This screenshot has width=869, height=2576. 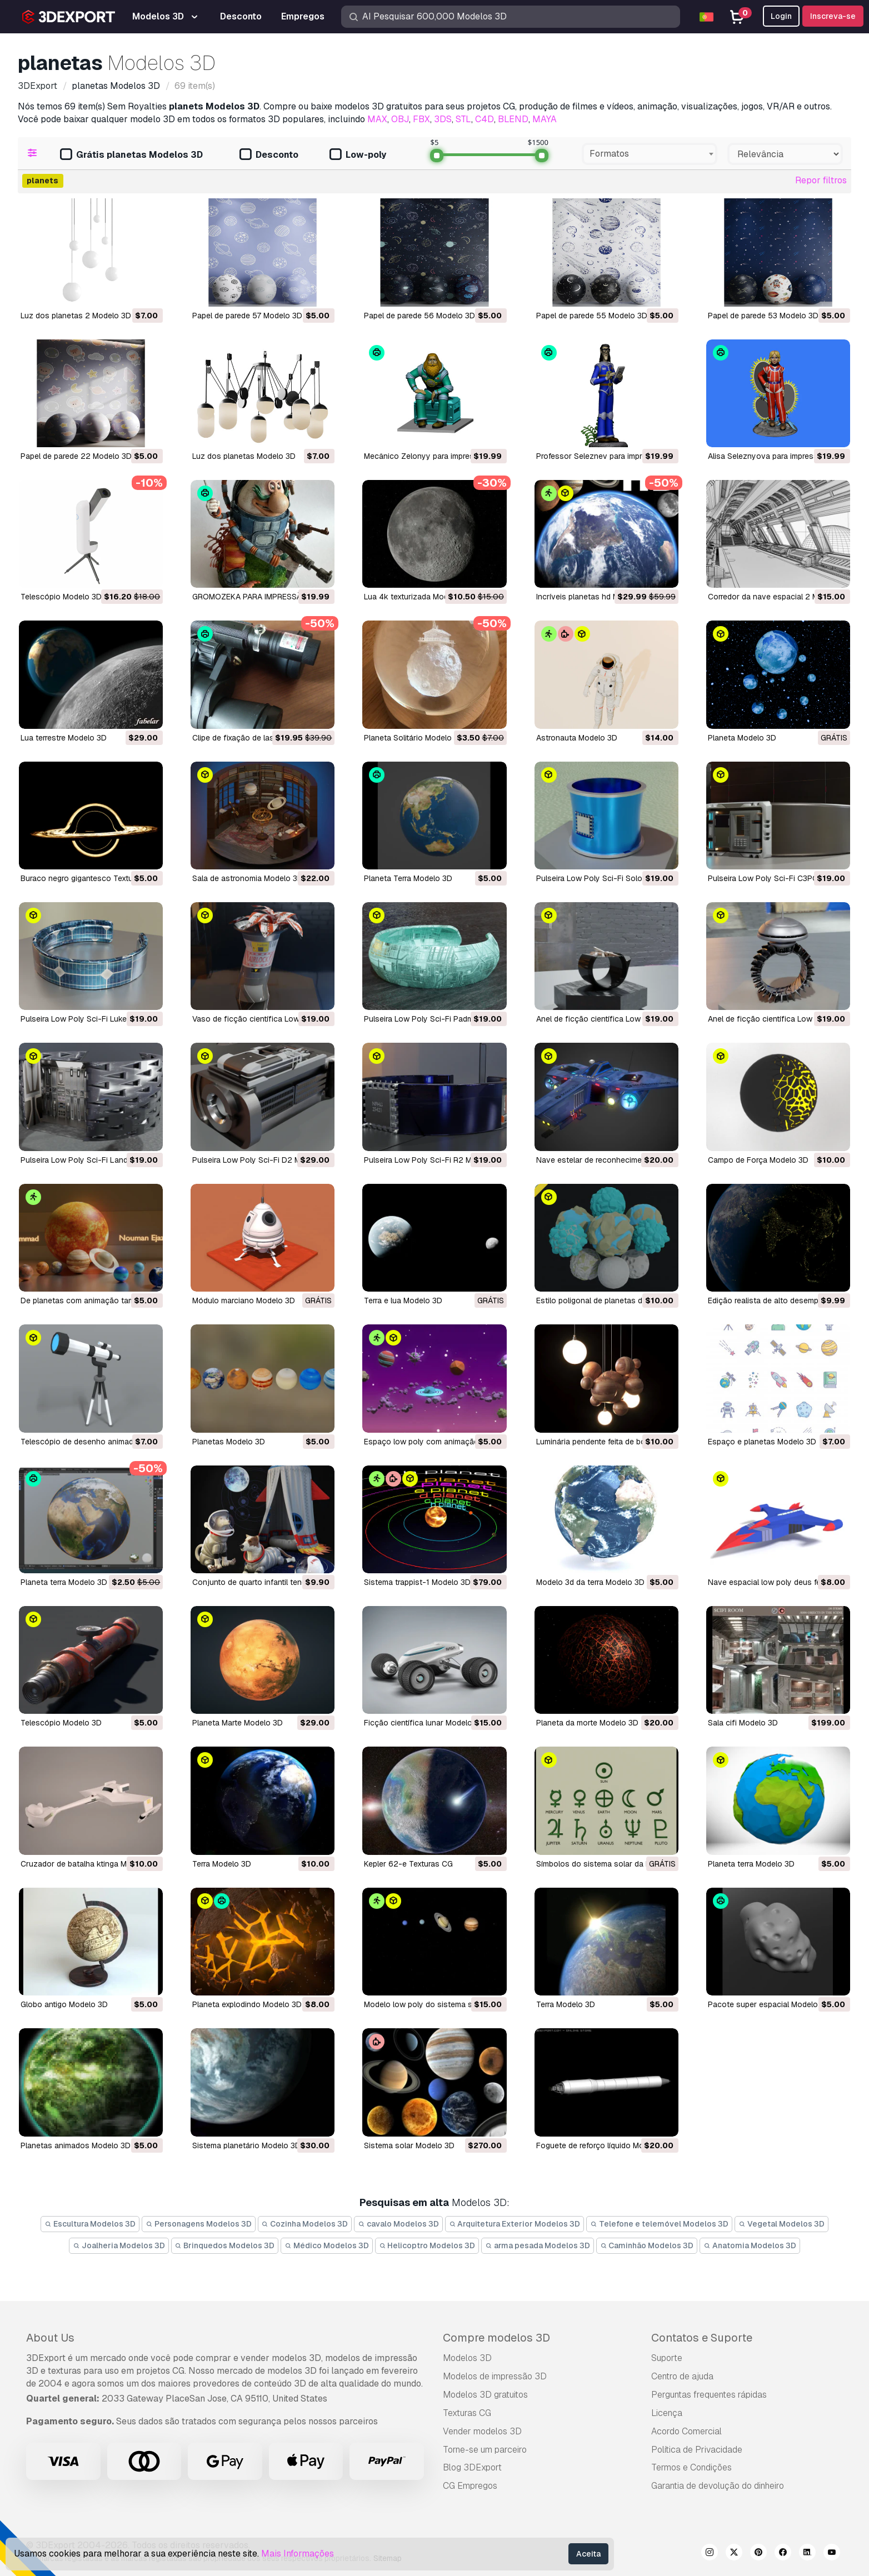 What do you see at coordinates (326, 2245) in the screenshot?
I see `Médico Modelos 3D` at bounding box center [326, 2245].